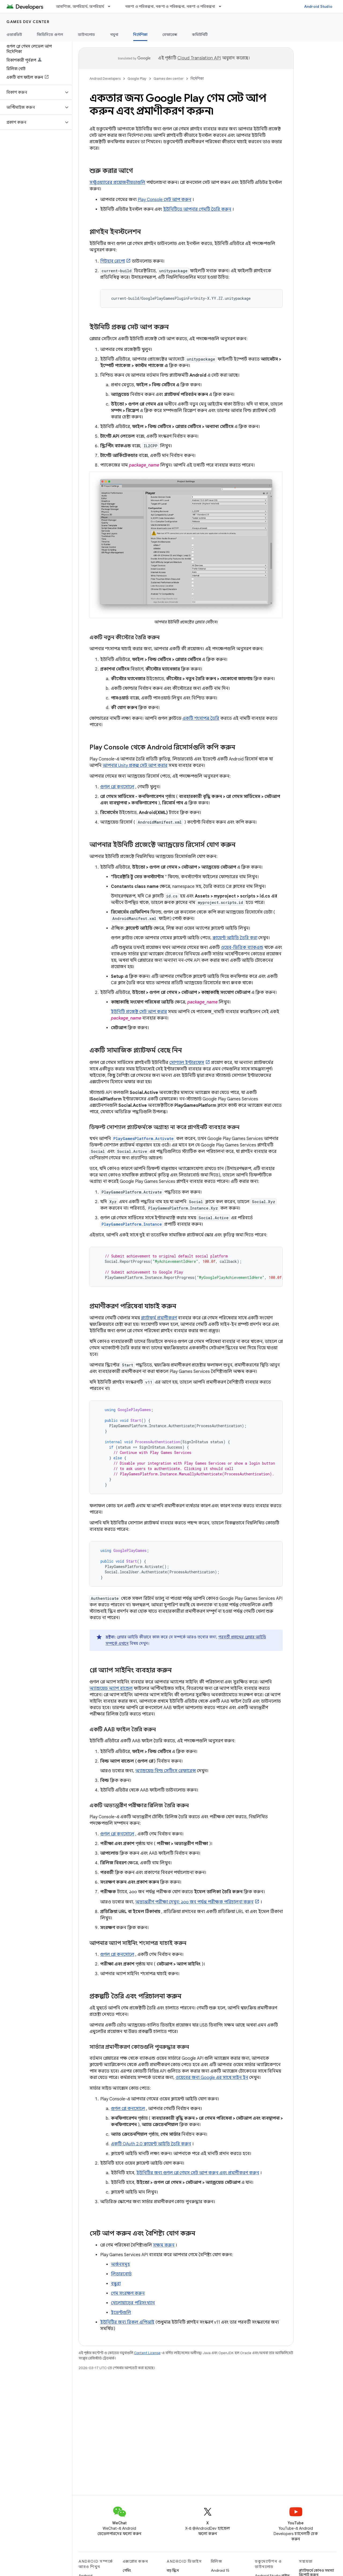 This screenshot has height=2576, width=343. Describe the element at coordinates (169, 34) in the screenshot. I see `রেফারেন্স` at that location.